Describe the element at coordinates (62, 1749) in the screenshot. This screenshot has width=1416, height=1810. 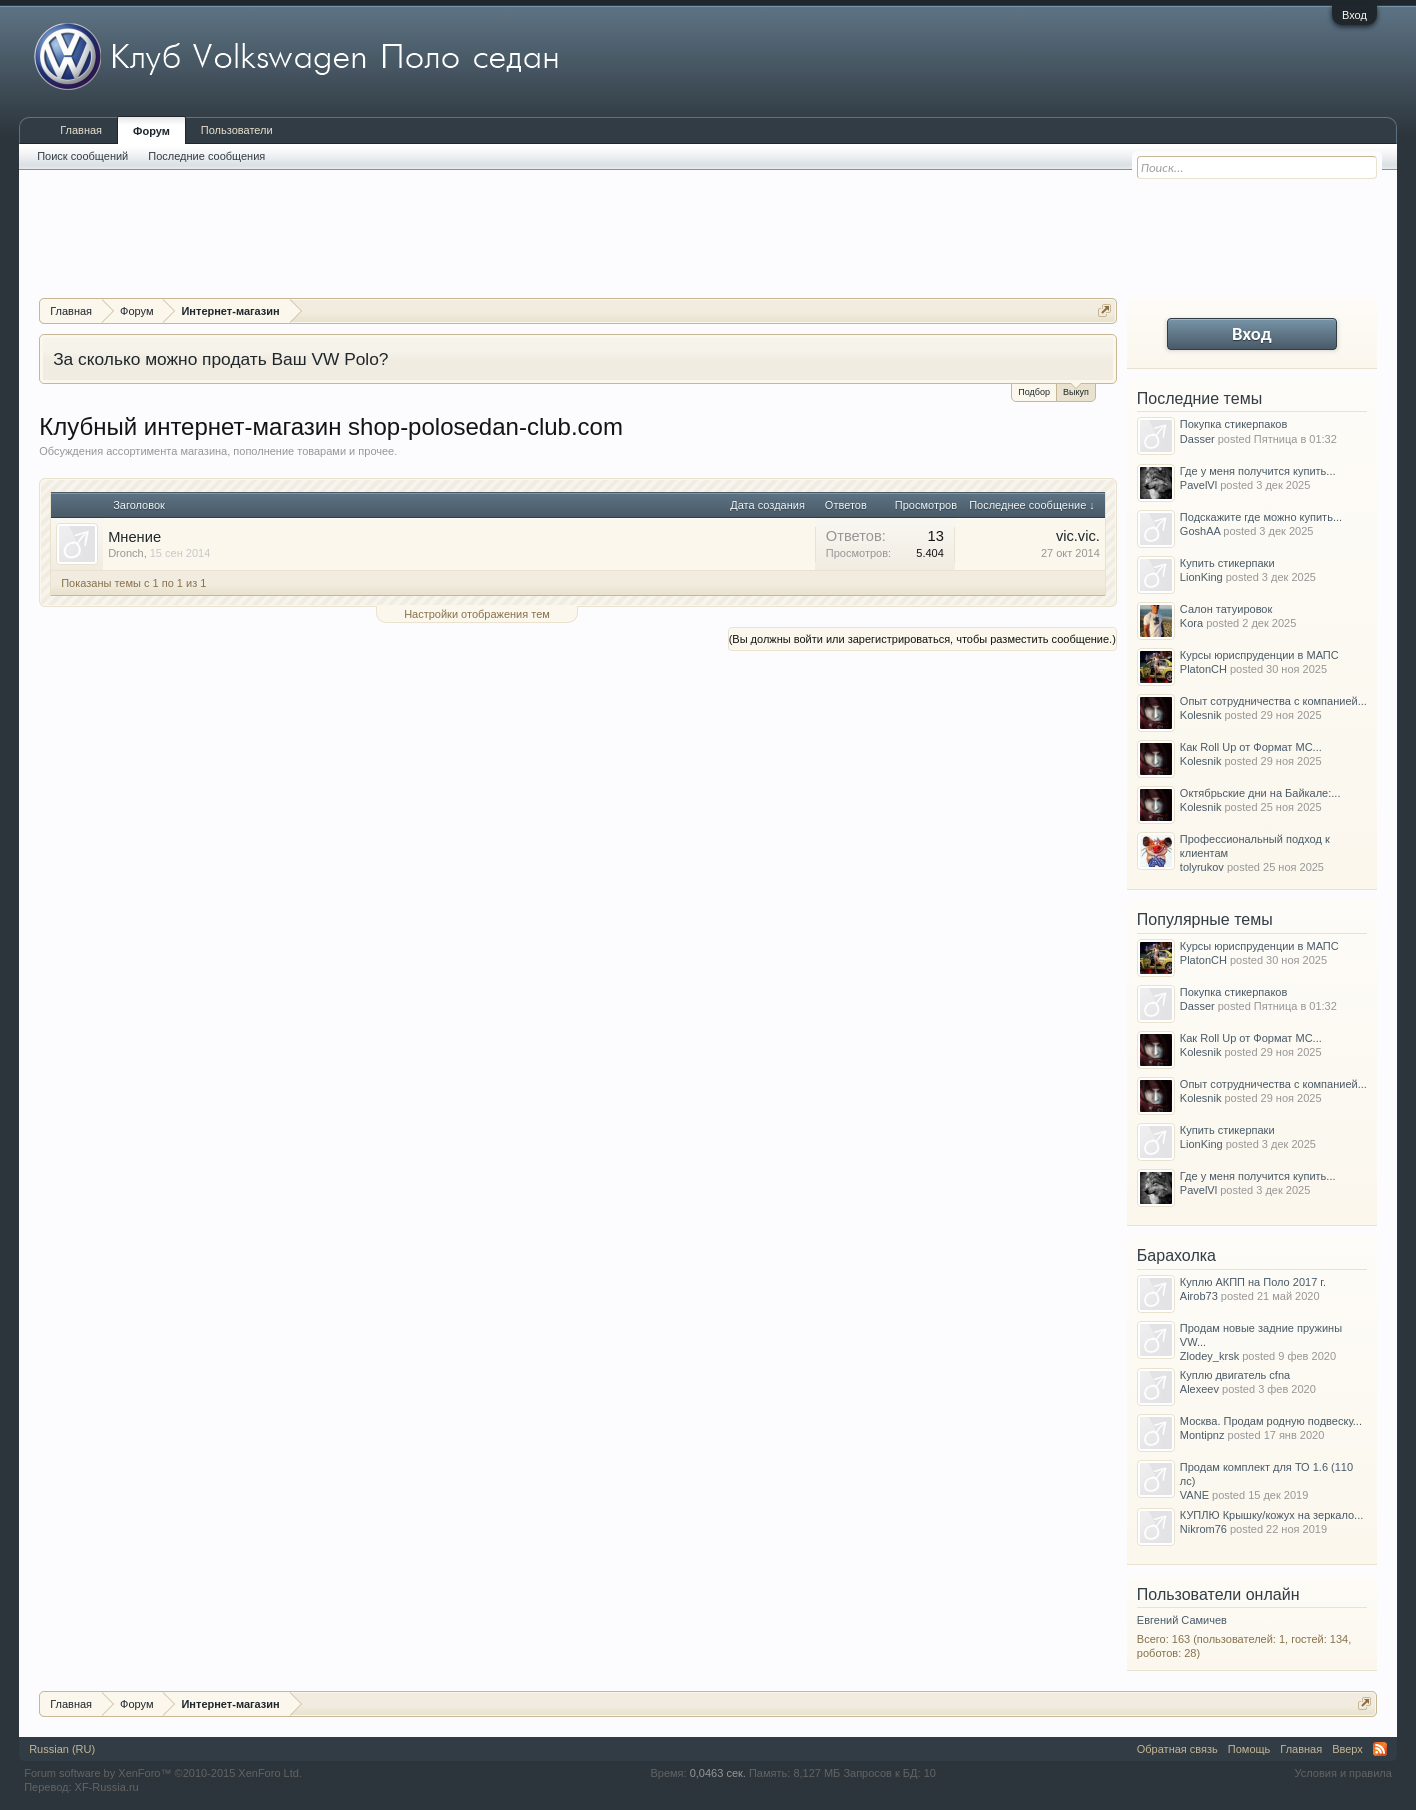
I see `Russian (RU)` at that location.